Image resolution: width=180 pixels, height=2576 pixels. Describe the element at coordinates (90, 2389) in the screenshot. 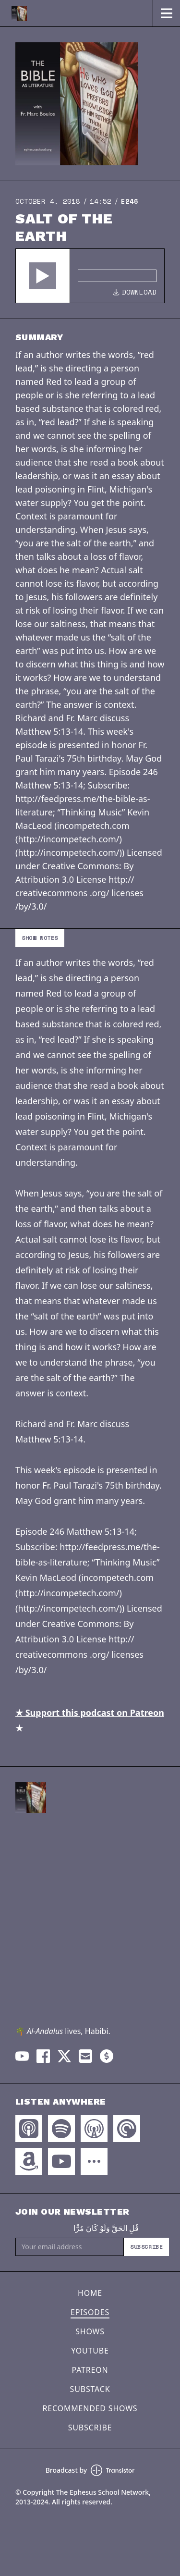

I see `Substack` at that location.